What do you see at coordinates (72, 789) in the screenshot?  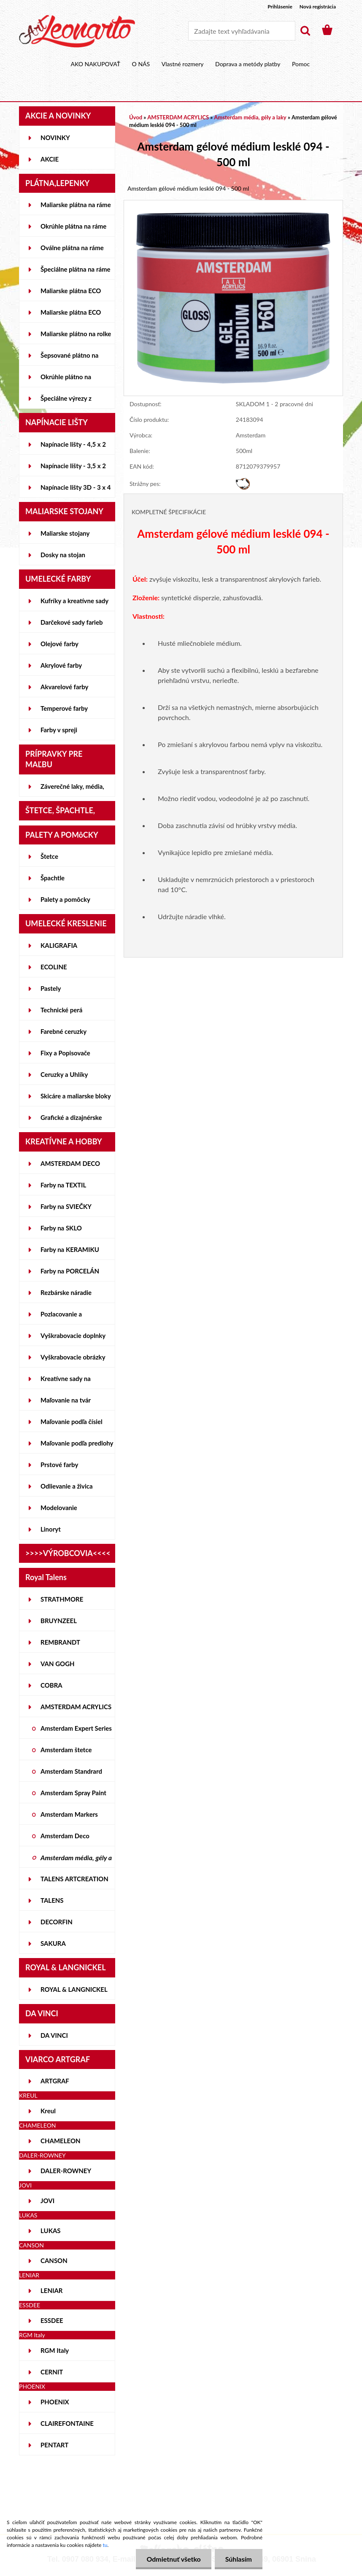 I see `Záverečné laky, média, gély` at bounding box center [72, 789].